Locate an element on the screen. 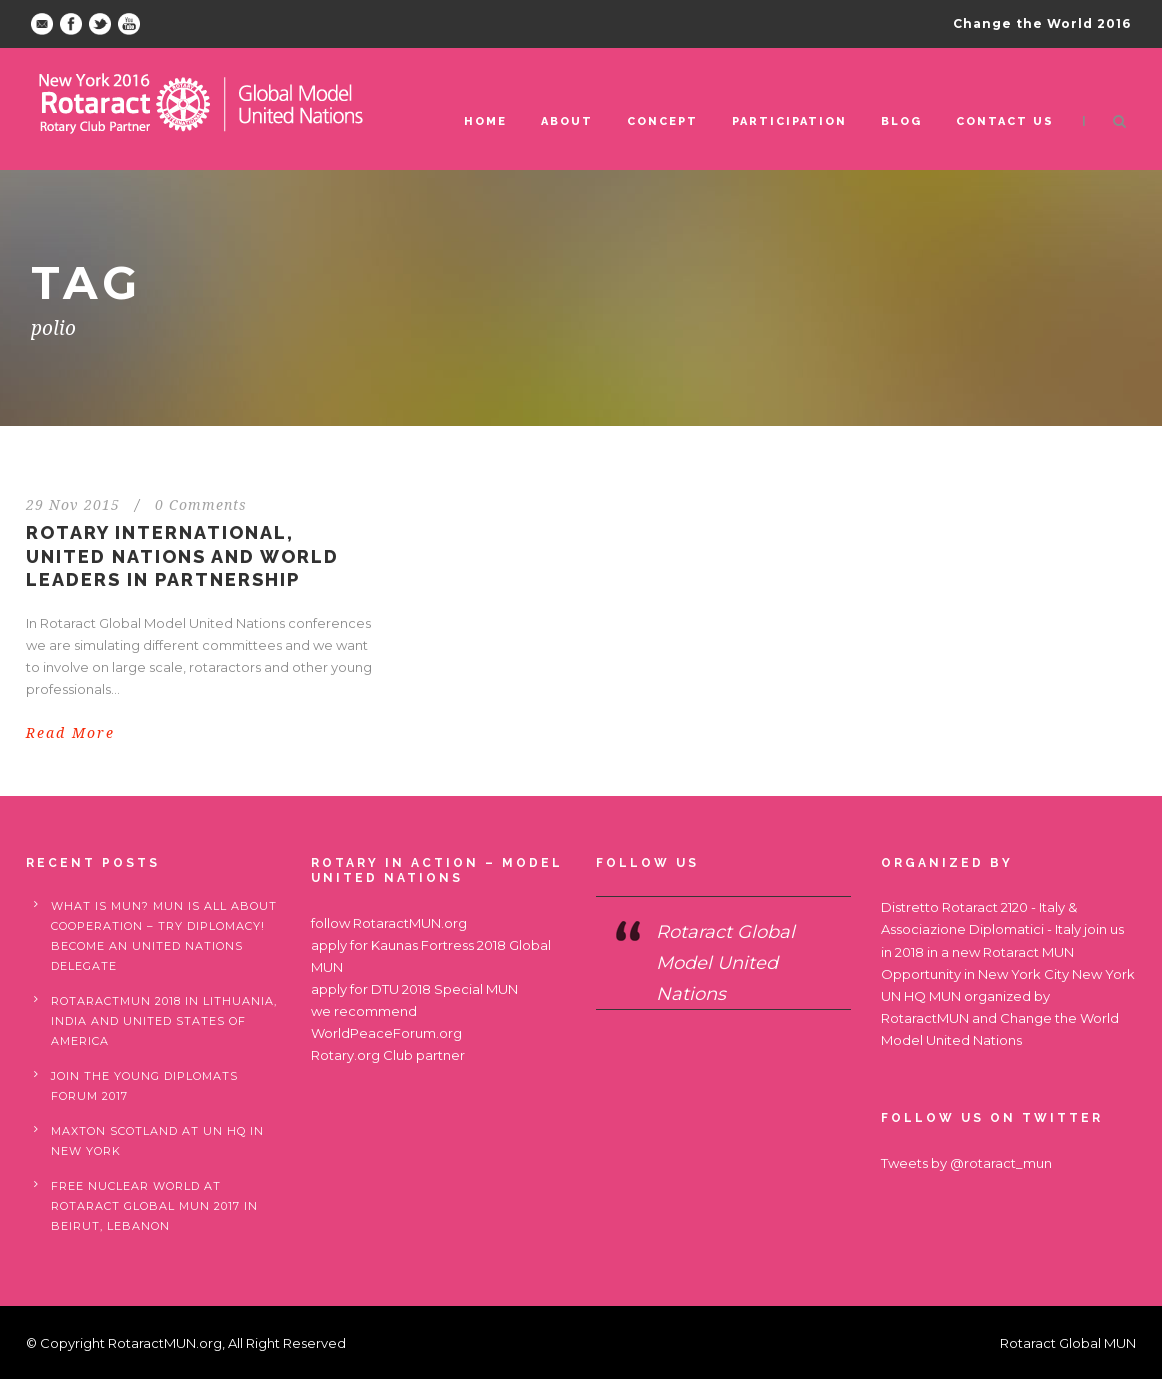  ABOUT is located at coordinates (567, 121).